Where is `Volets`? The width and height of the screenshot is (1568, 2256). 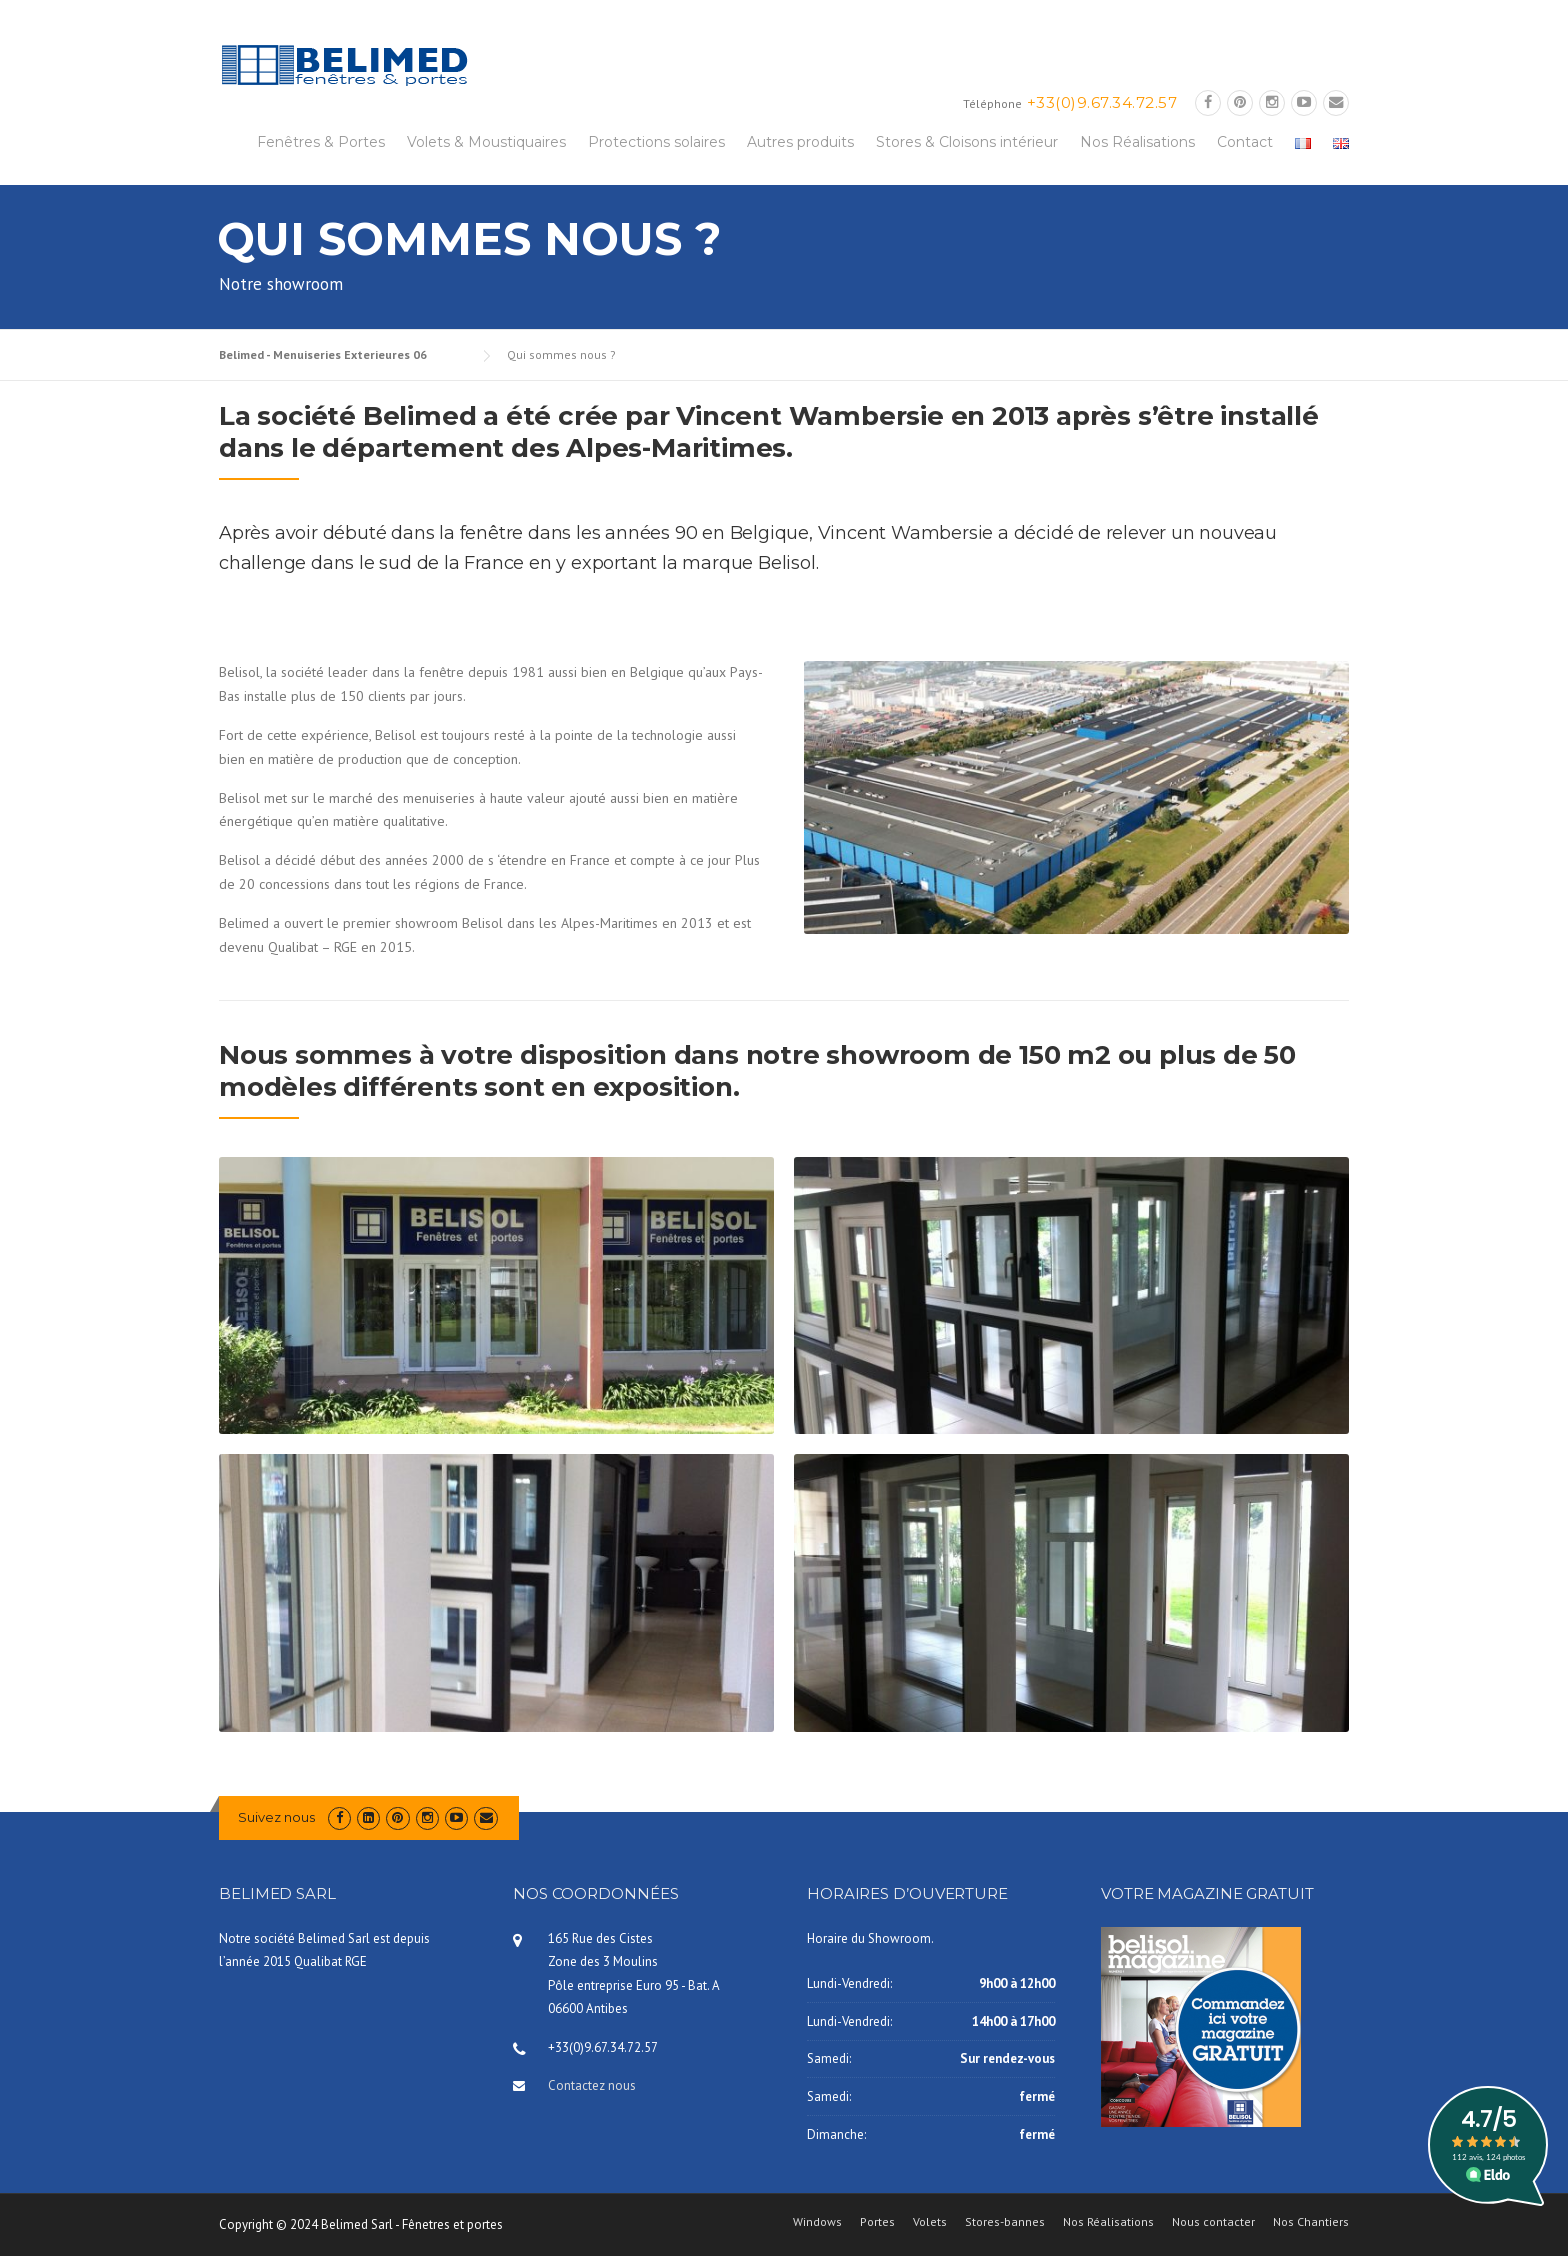
Volets is located at coordinates (930, 2222).